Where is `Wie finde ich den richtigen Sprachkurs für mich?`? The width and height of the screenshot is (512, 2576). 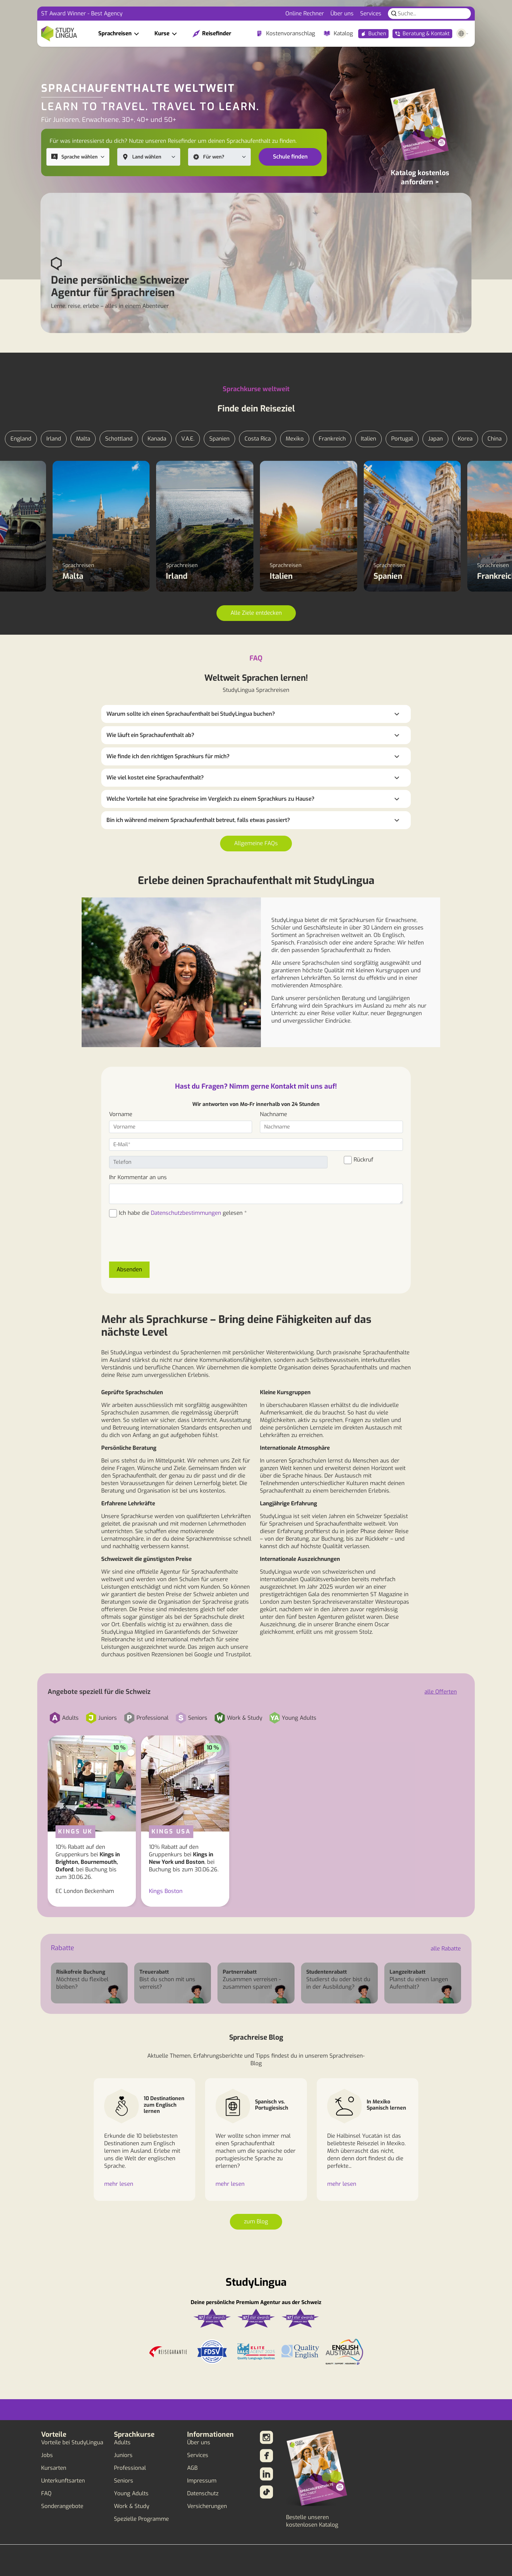
Wie finde ich den richtigen Sprachkurs für mich? is located at coordinates (168, 756).